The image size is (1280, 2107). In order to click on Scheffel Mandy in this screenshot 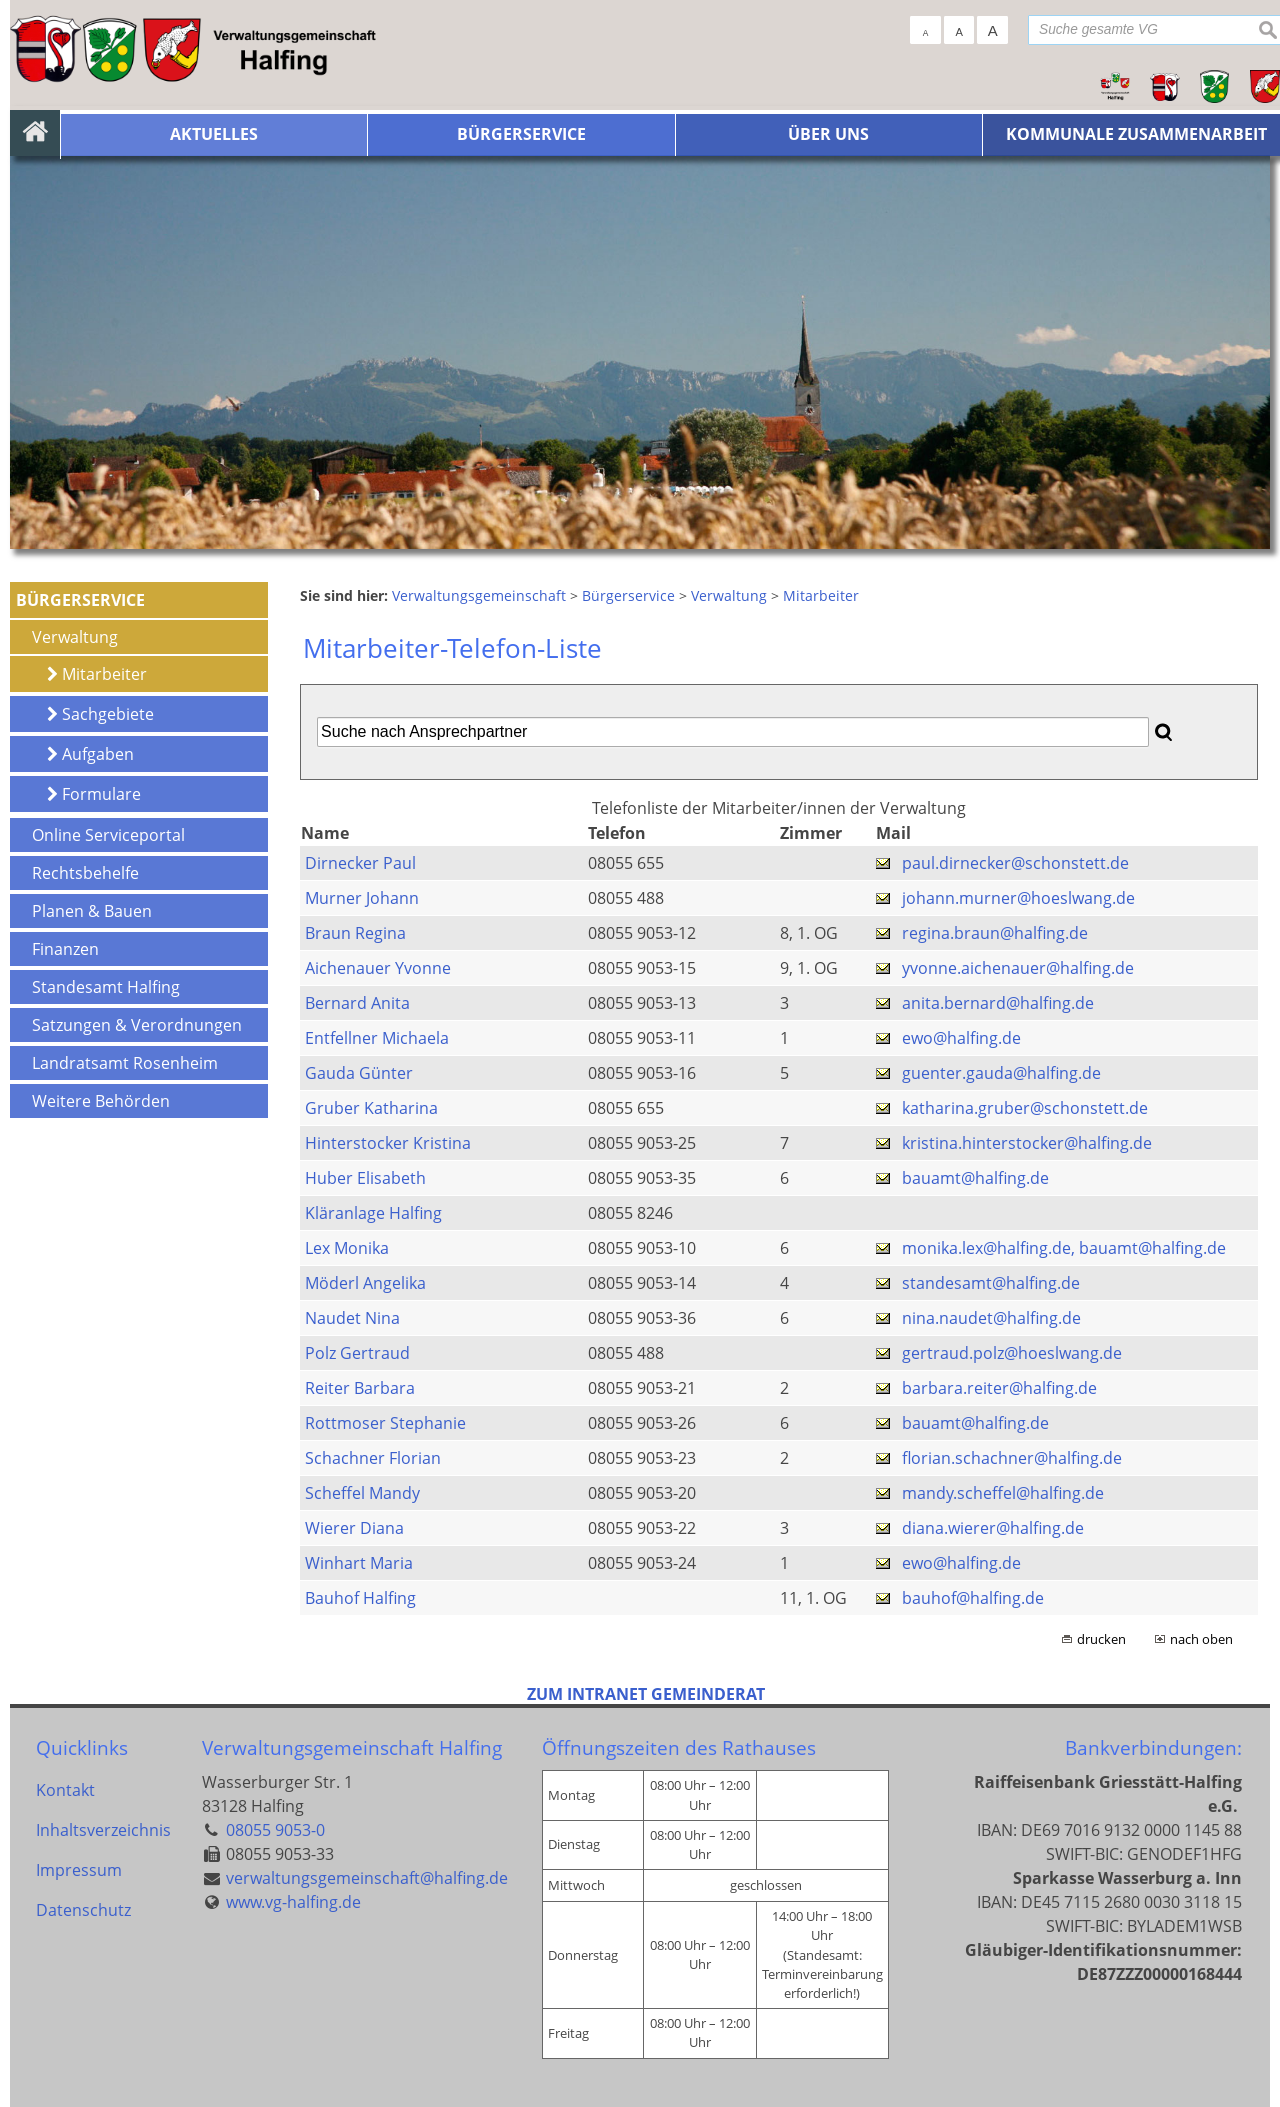, I will do `click(362, 1493)`.